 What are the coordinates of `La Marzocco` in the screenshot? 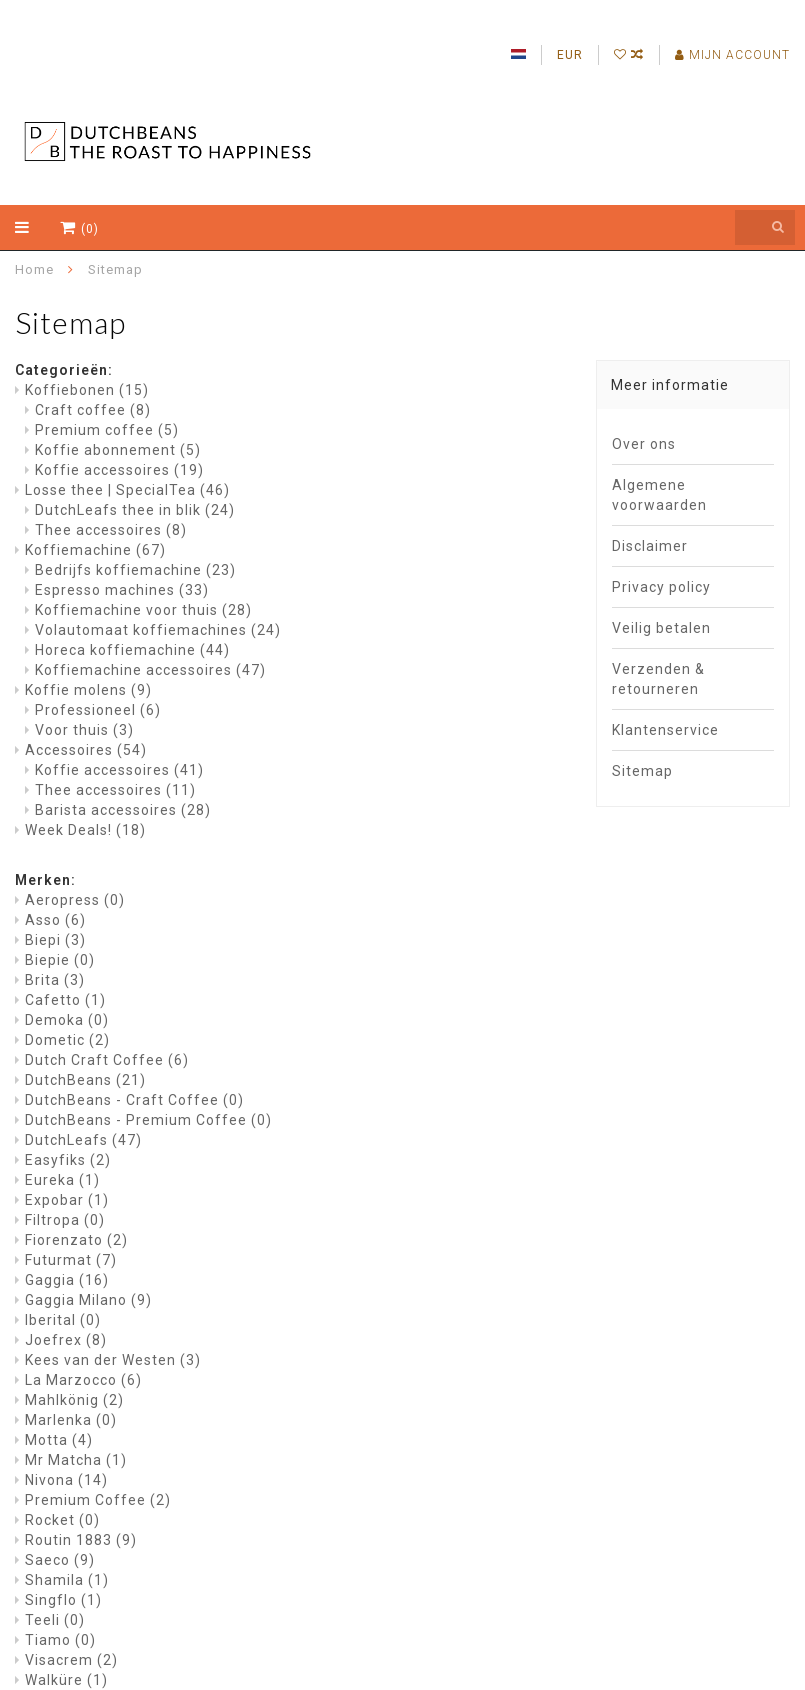 It's located at (83, 1380).